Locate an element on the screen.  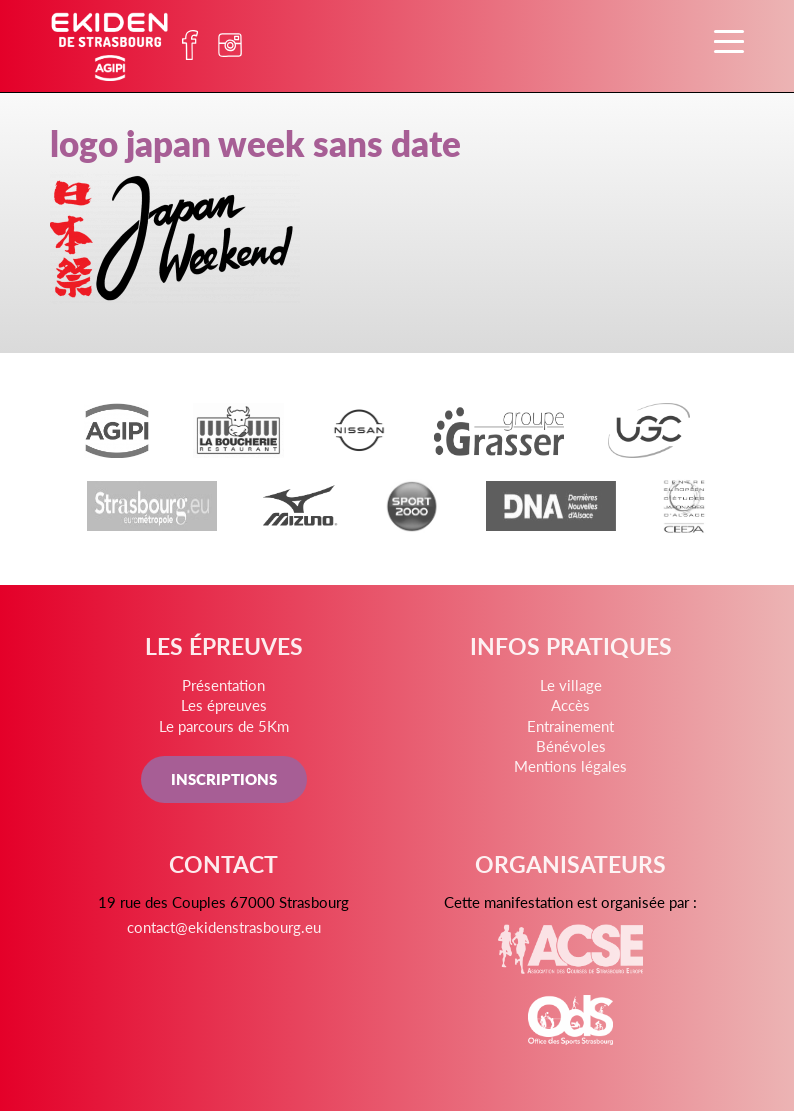
Les épreuves is located at coordinates (224, 704).